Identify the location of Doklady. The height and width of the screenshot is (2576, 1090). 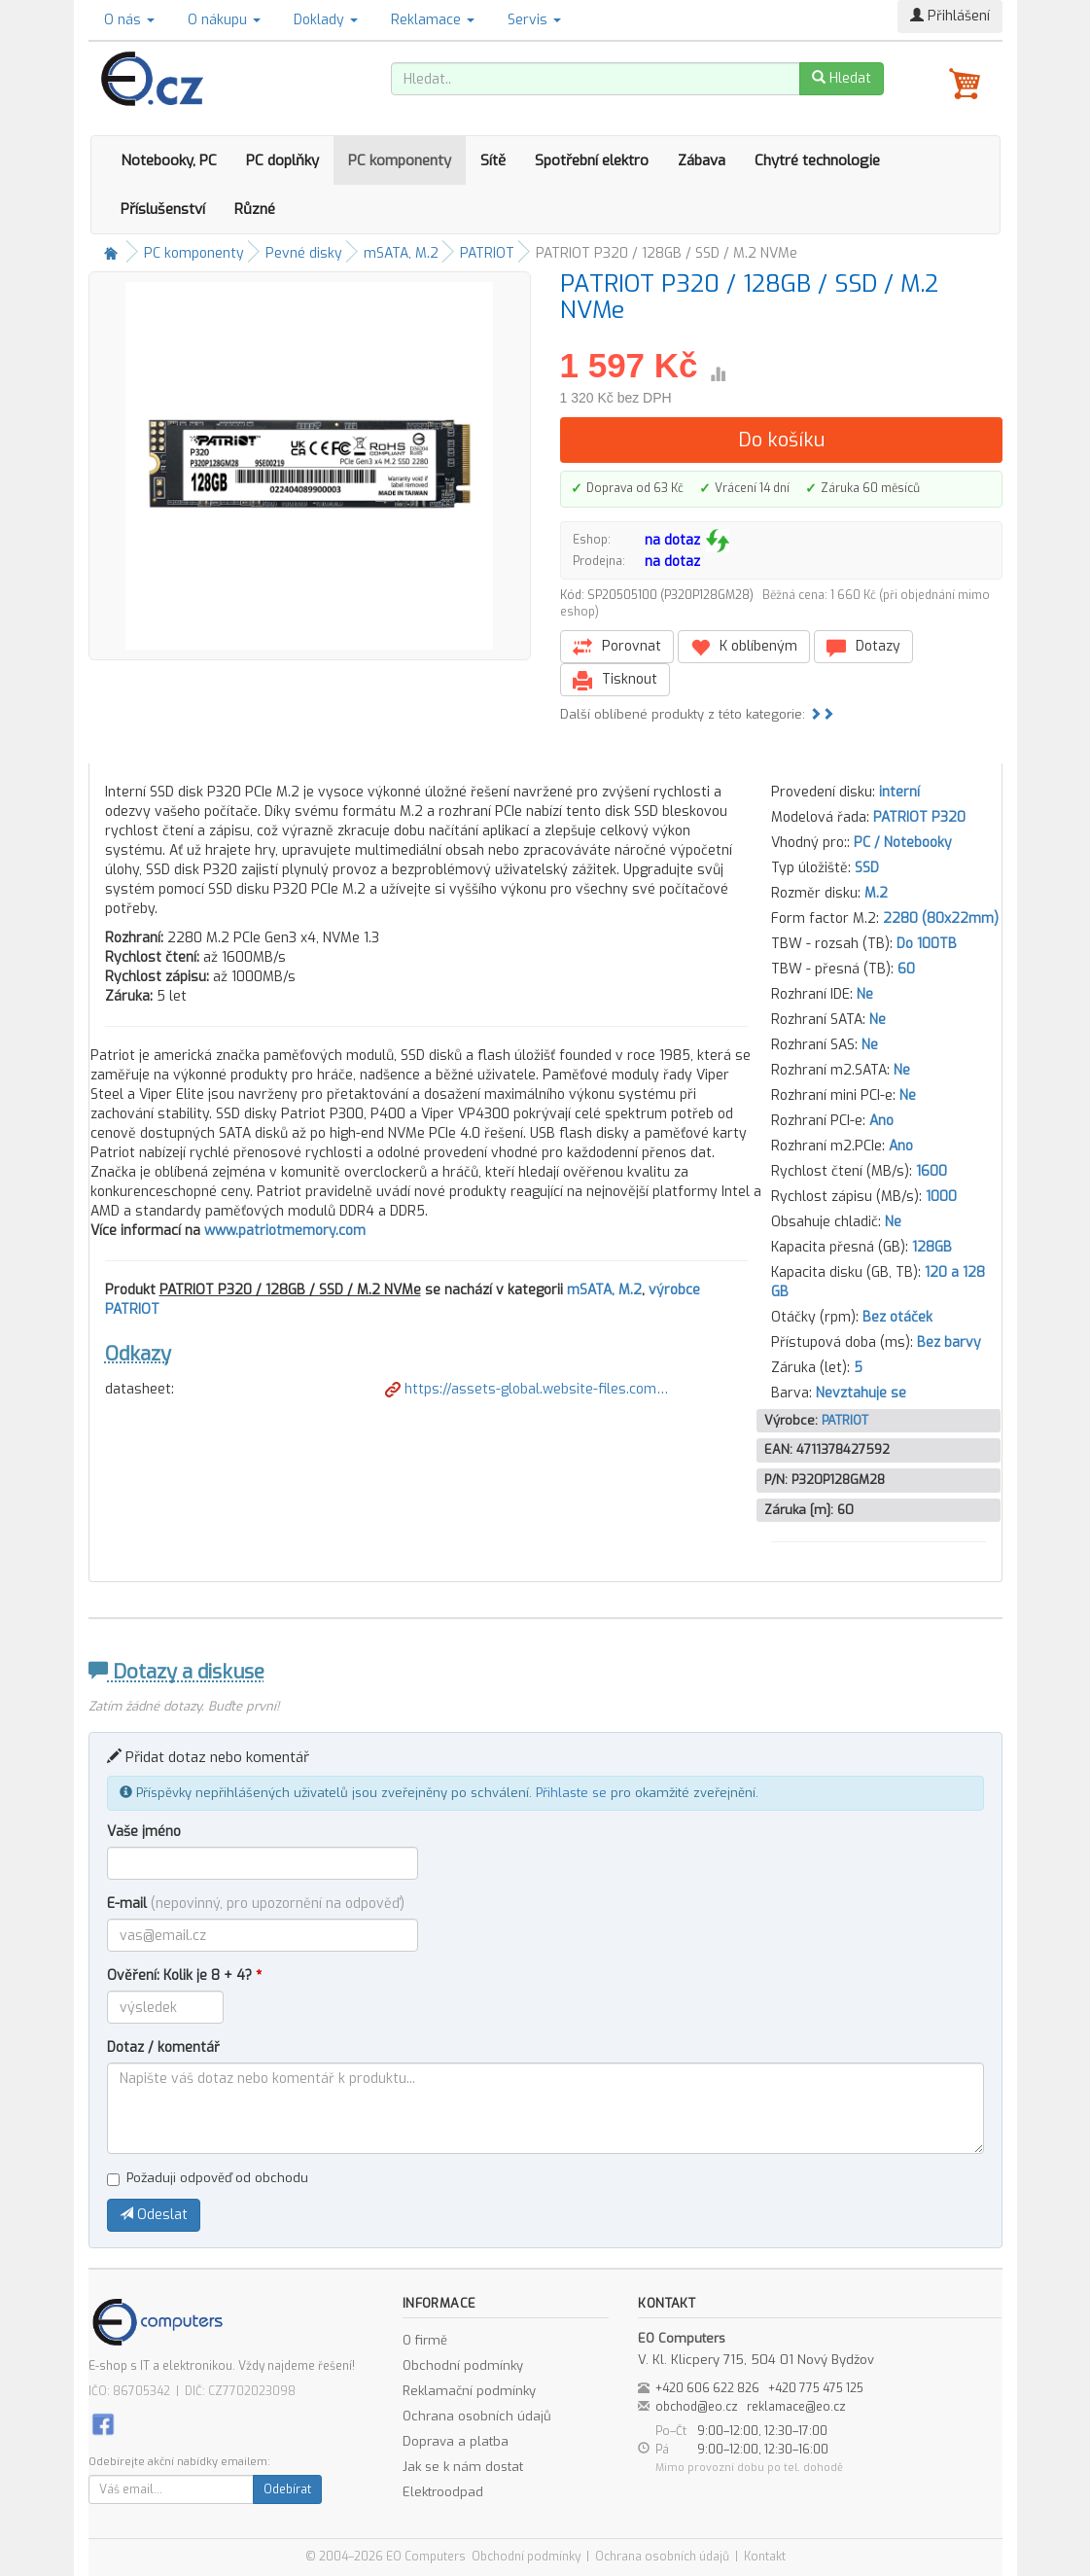
(326, 20).